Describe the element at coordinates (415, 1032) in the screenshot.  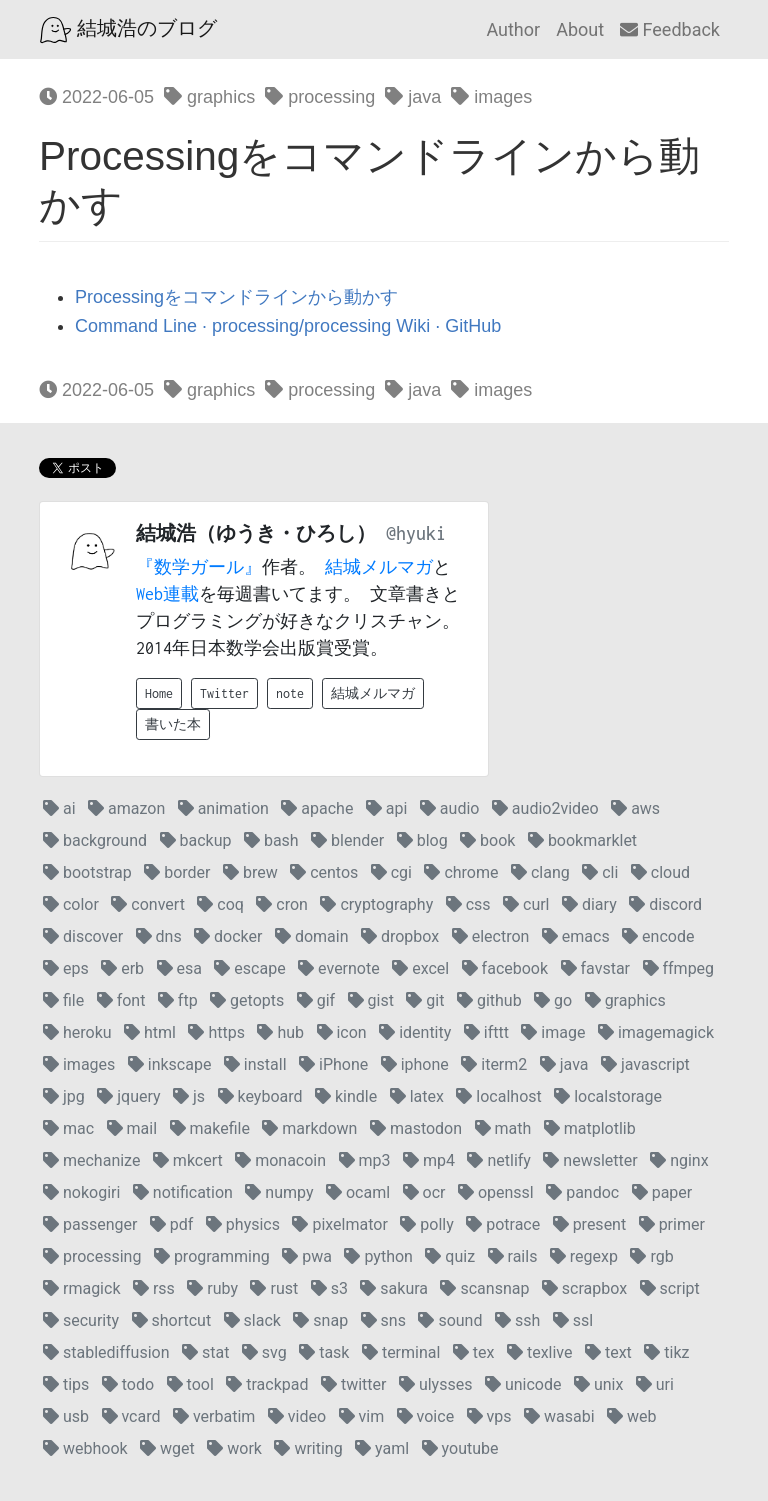
I see `identity` at that location.